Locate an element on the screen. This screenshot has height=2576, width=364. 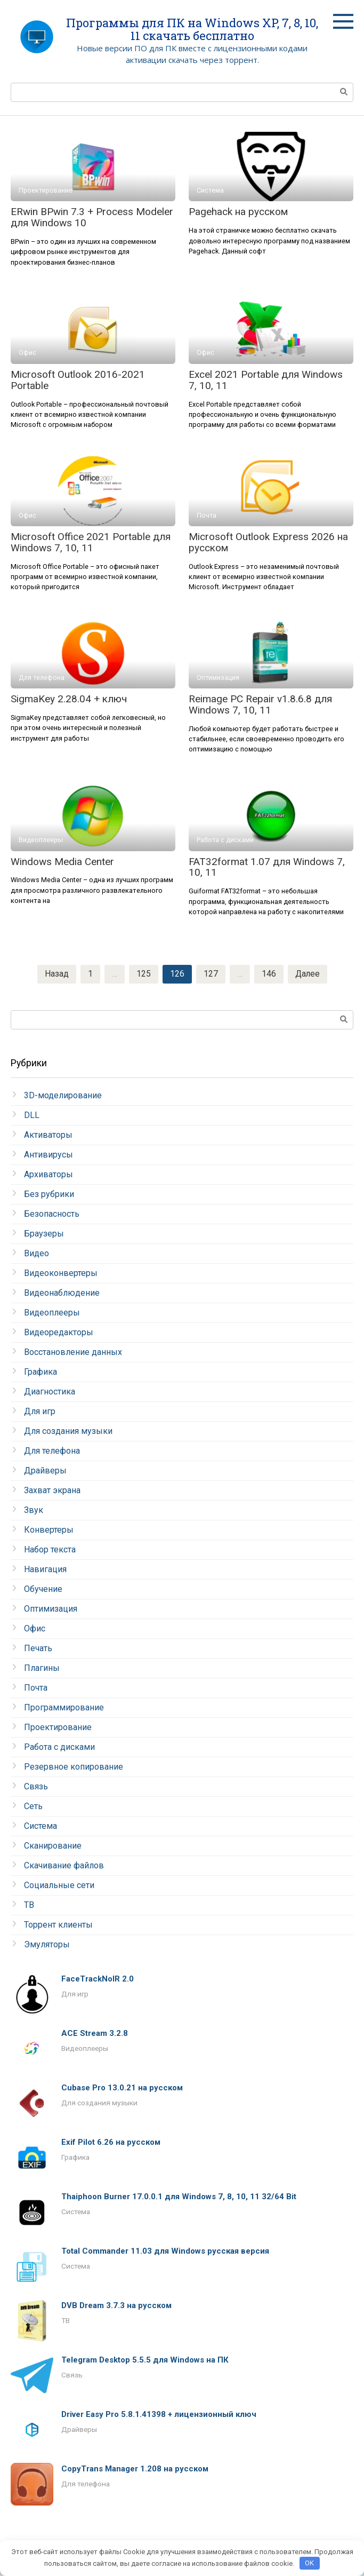
Total Commander 11.03 для Windows русская версия is located at coordinates (165, 2251).